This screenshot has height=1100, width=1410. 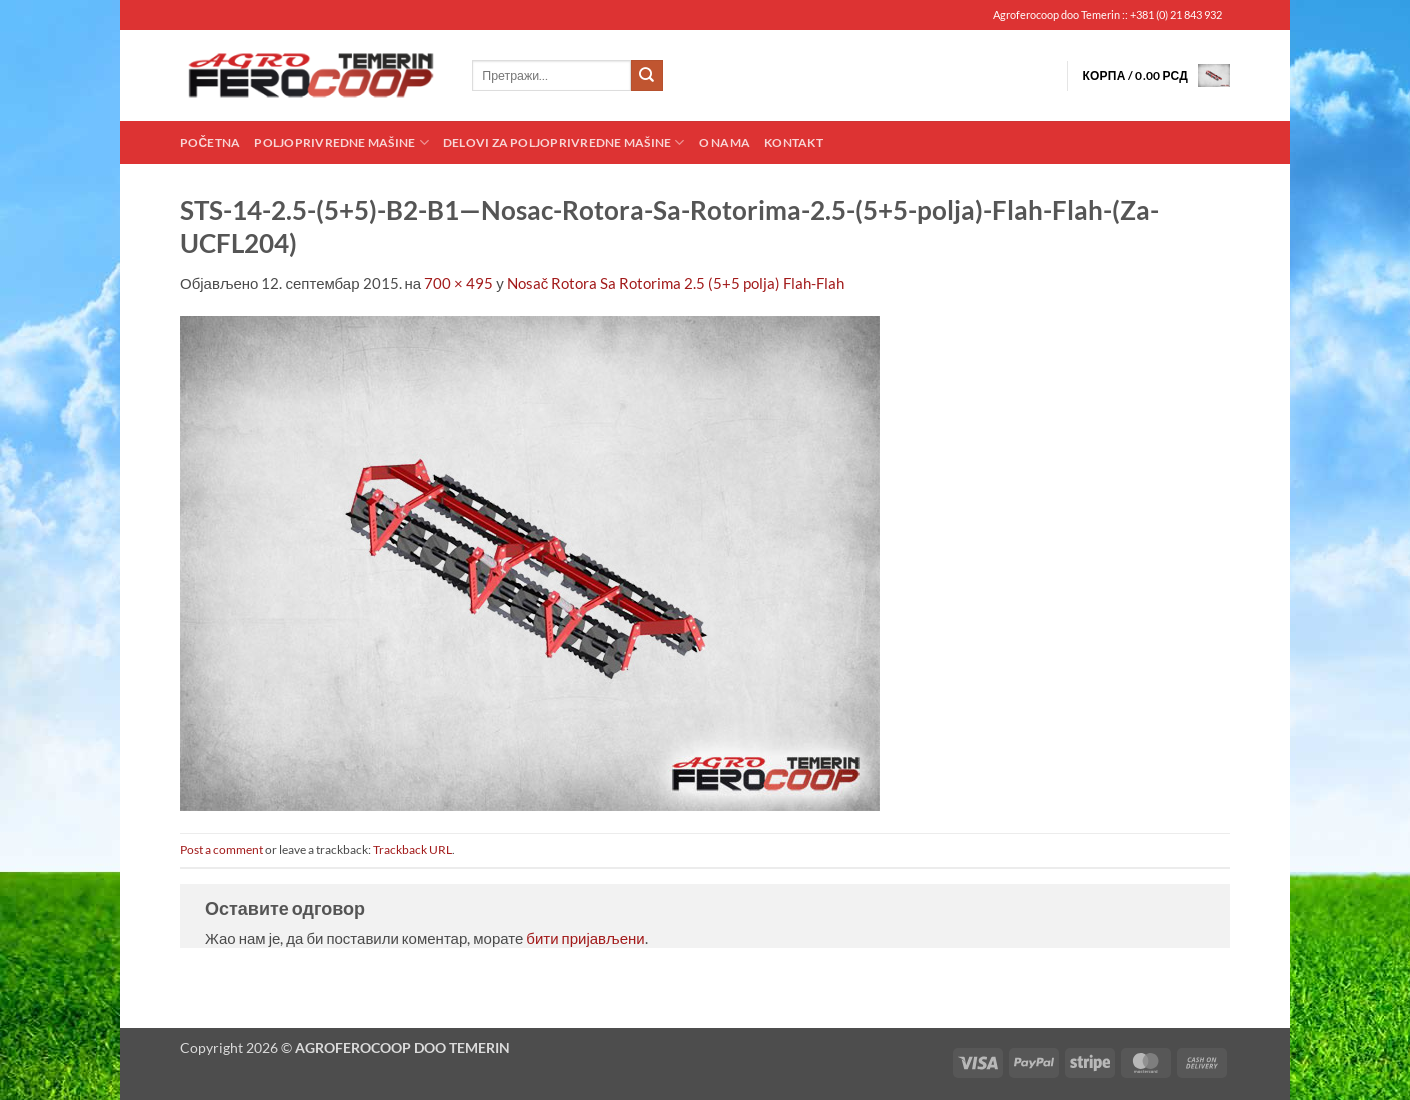 What do you see at coordinates (793, 142) in the screenshot?
I see `Kontakt` at bounding box center [793, 142].